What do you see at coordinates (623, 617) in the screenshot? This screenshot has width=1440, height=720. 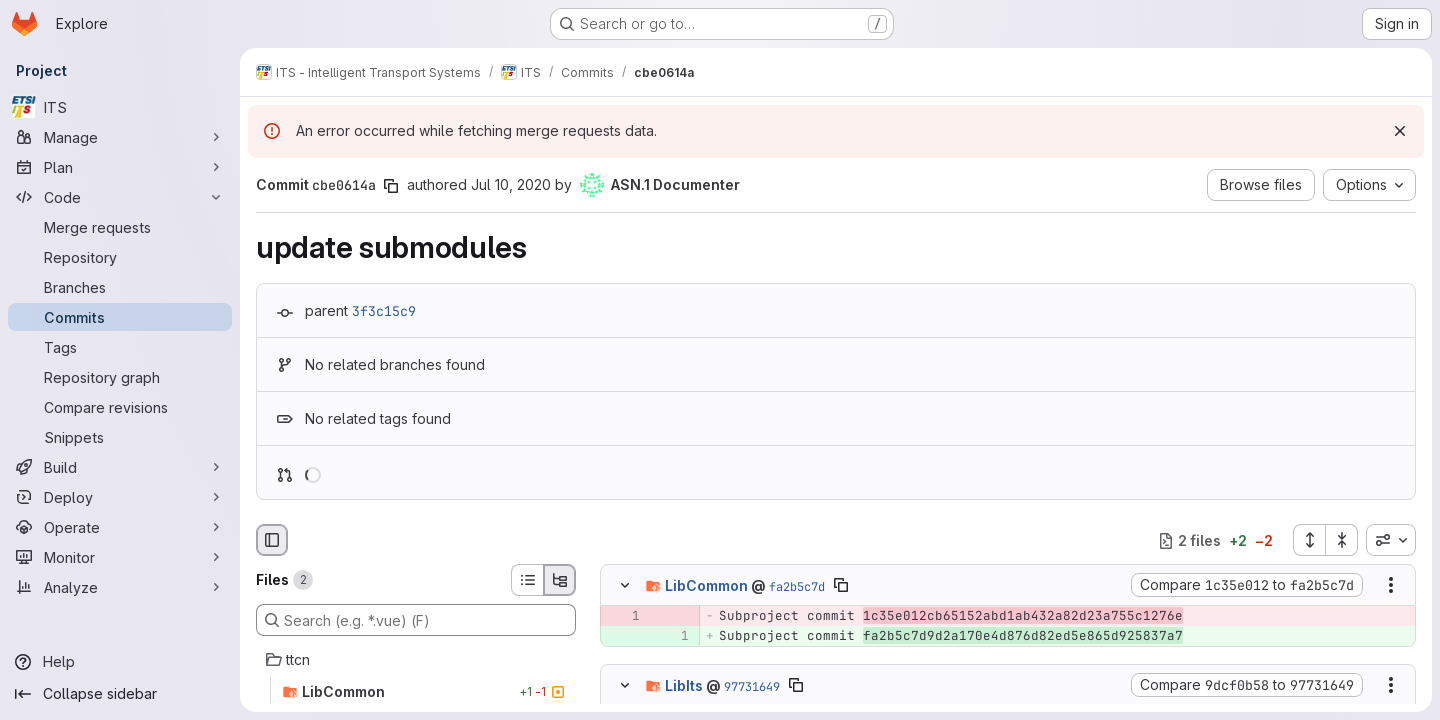 I see `[Removed line 1]` at bounding box center [623, 617].